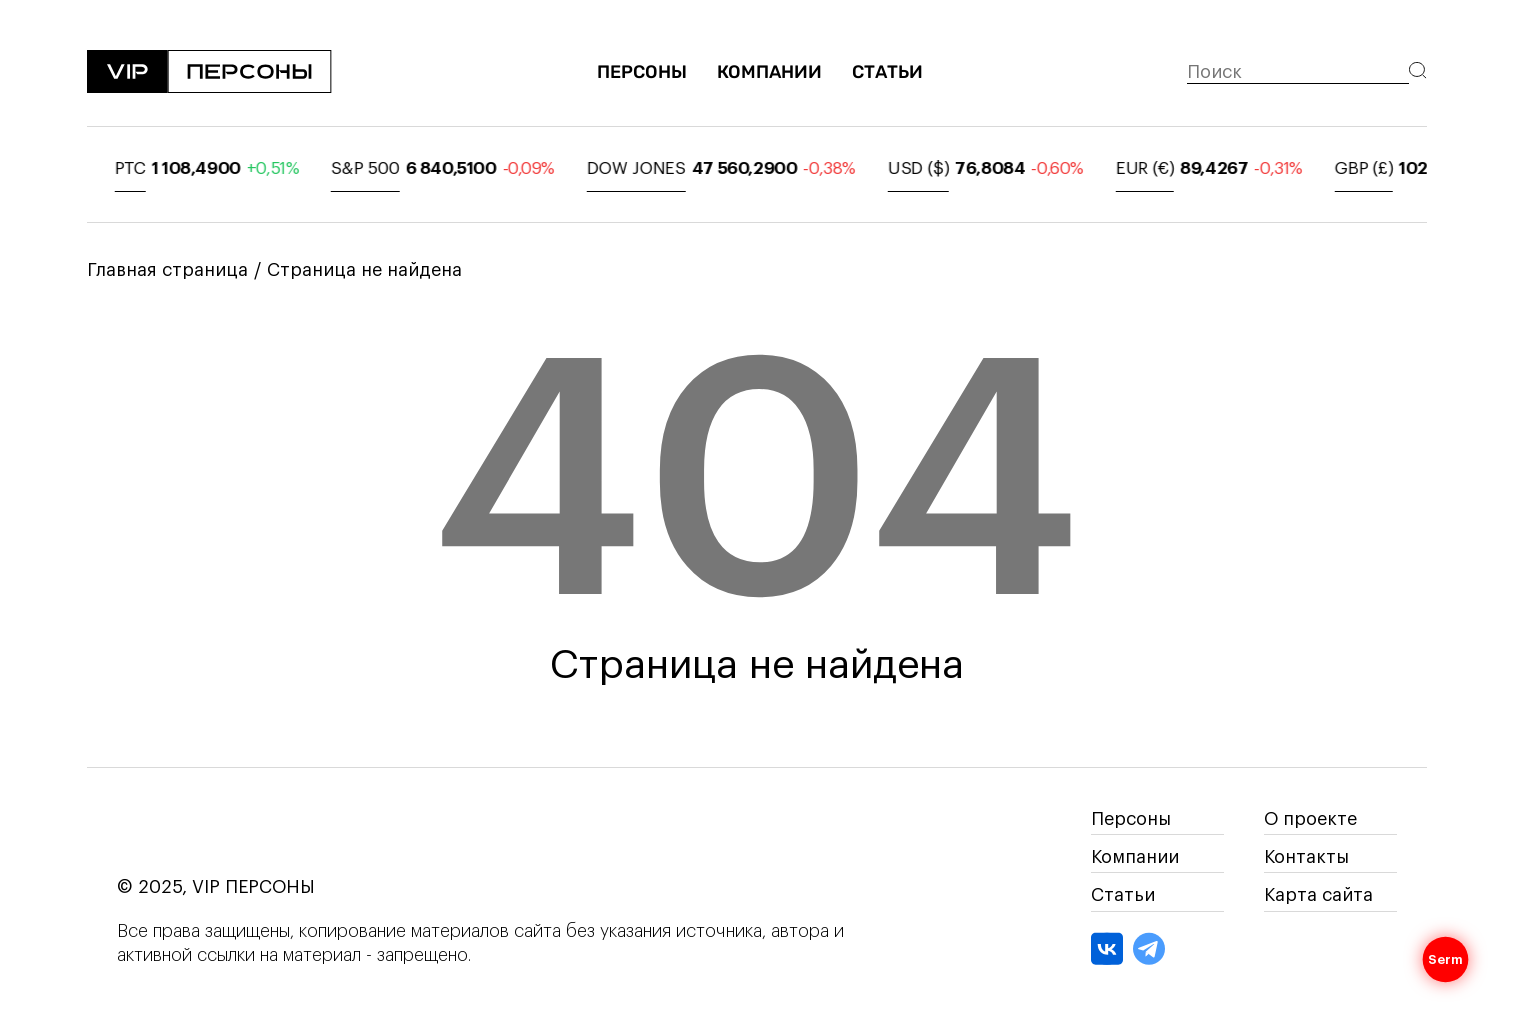 Image resolution: width=1514 pixels, height=1028 pixels. What do you see at coordinates (167, 270) in the screenshot?
I see `Главная страница` at bounding box center [167, 270].